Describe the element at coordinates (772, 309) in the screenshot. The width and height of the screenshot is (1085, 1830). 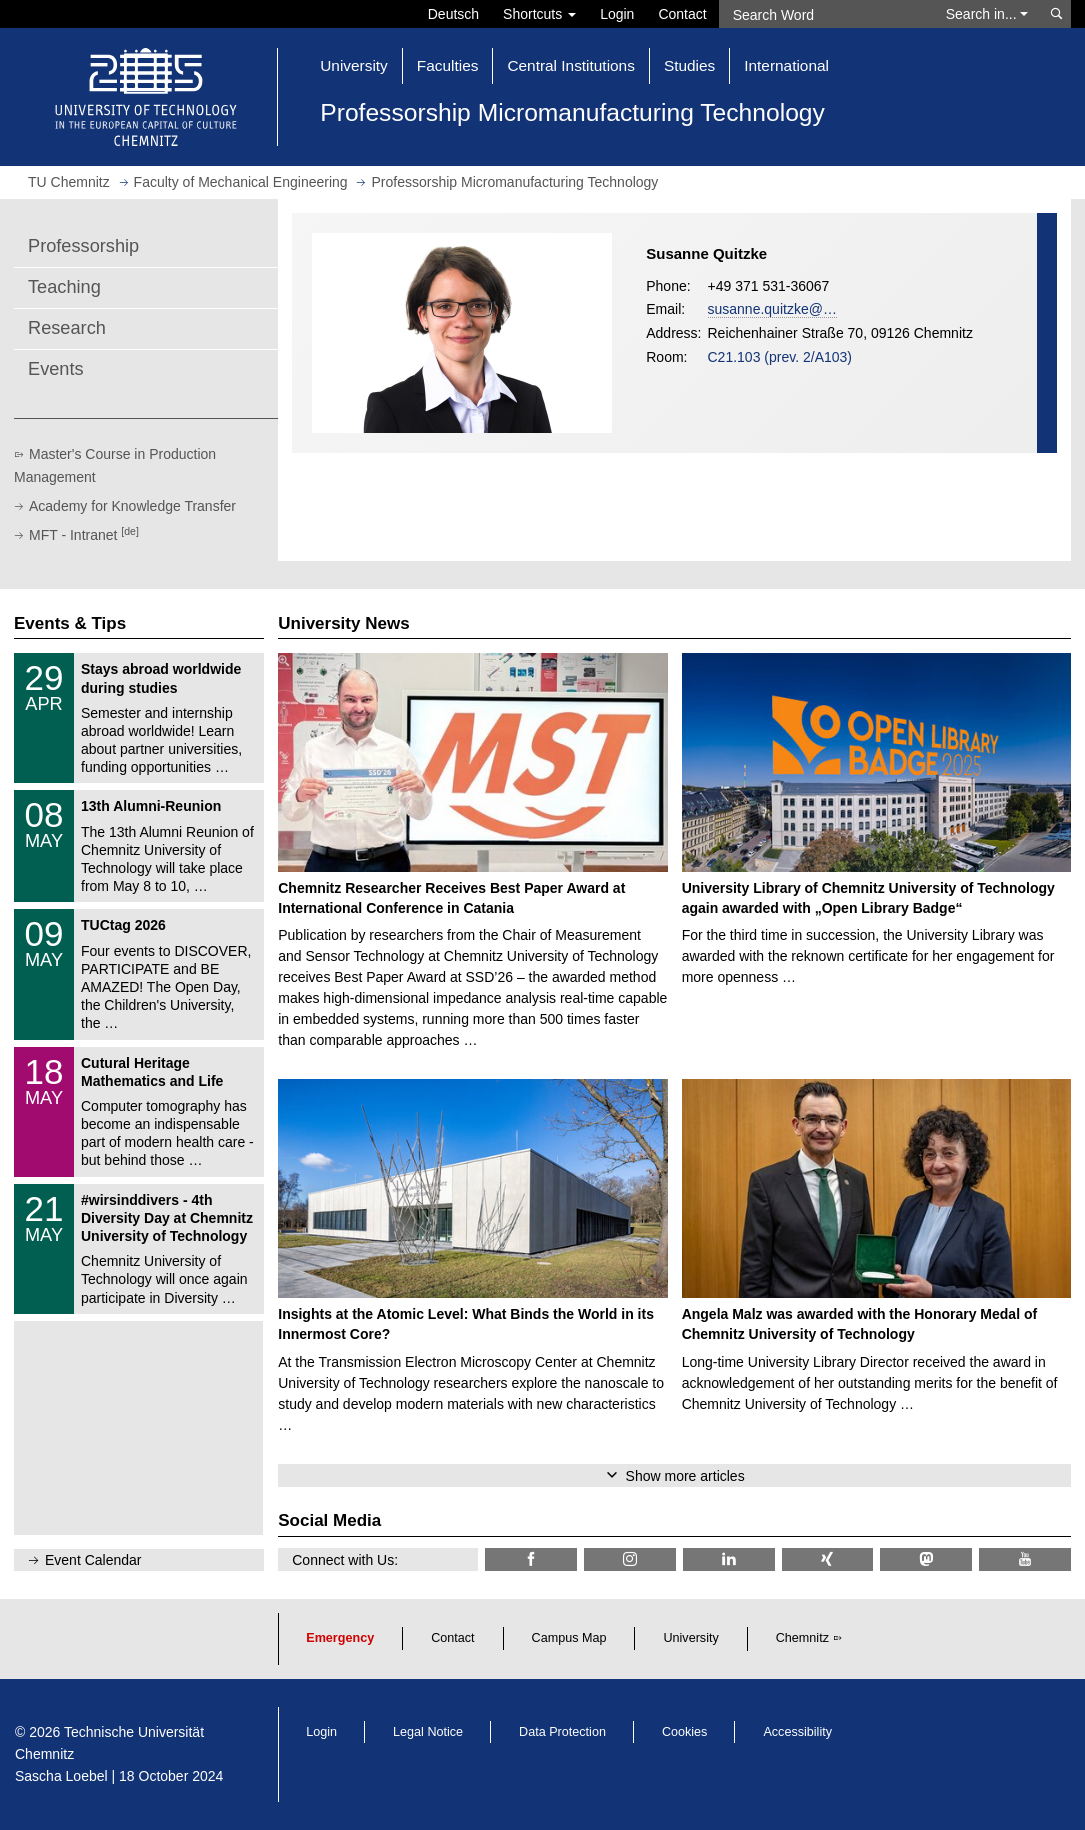
I see `susanne.quitzke@…` at that location.